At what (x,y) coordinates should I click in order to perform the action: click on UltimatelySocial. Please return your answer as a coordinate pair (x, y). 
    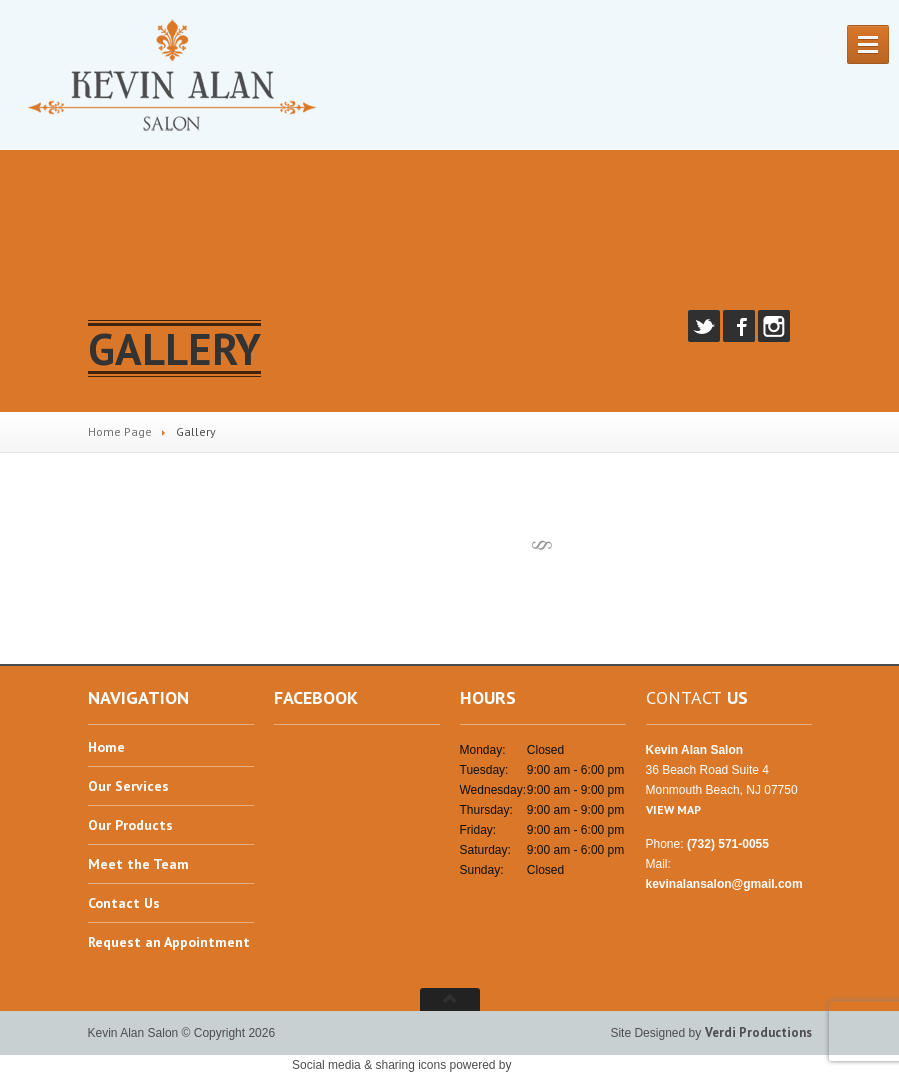
    Looking at the image, I should click on (561, 1064).